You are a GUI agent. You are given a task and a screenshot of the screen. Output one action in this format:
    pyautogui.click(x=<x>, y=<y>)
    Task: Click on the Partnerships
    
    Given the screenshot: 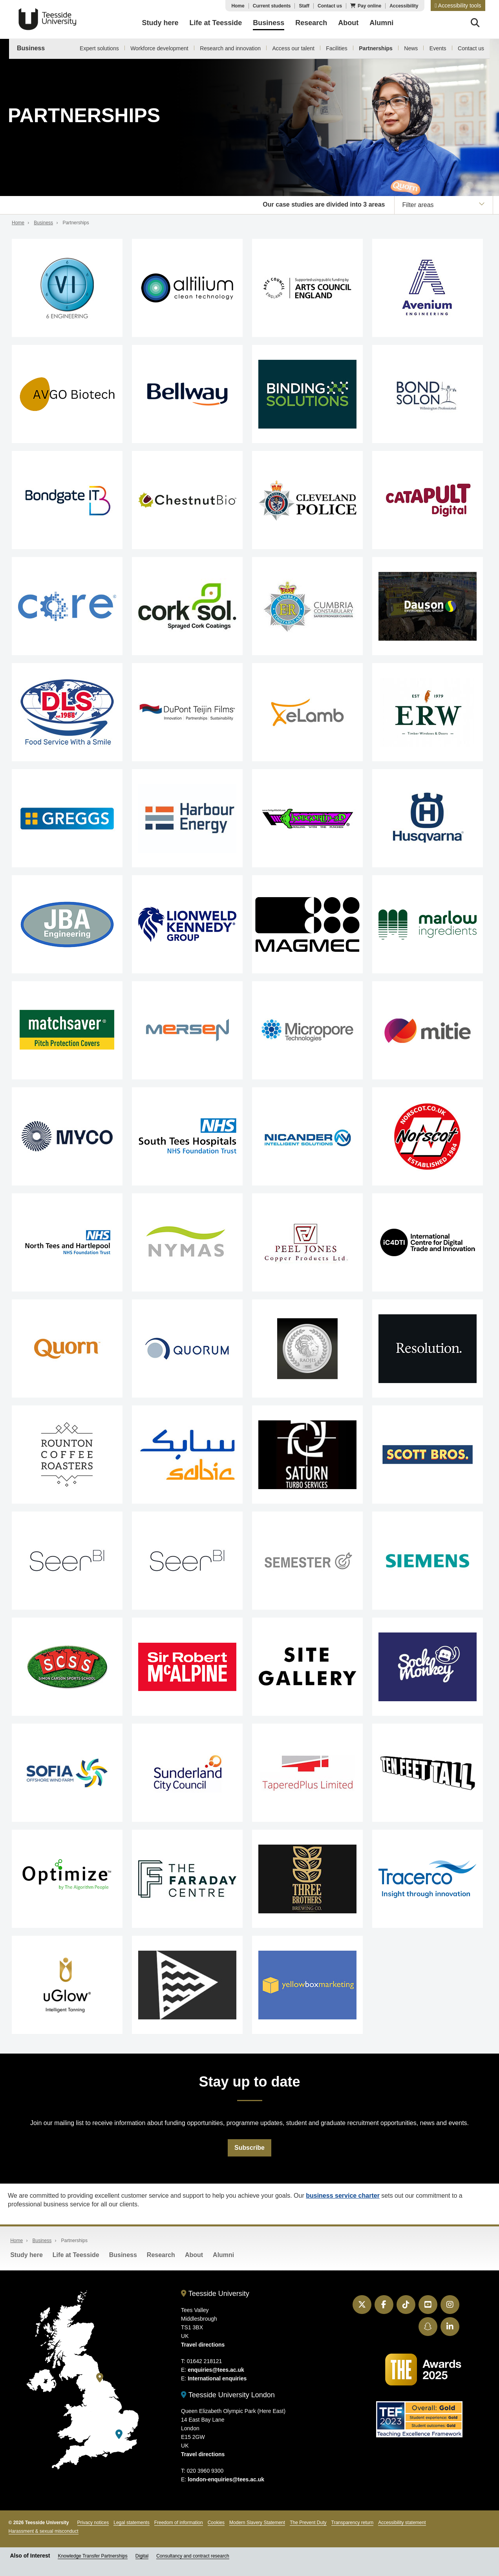 What is the action you would take?
    pyautogui.click(x=376, y=48)
    